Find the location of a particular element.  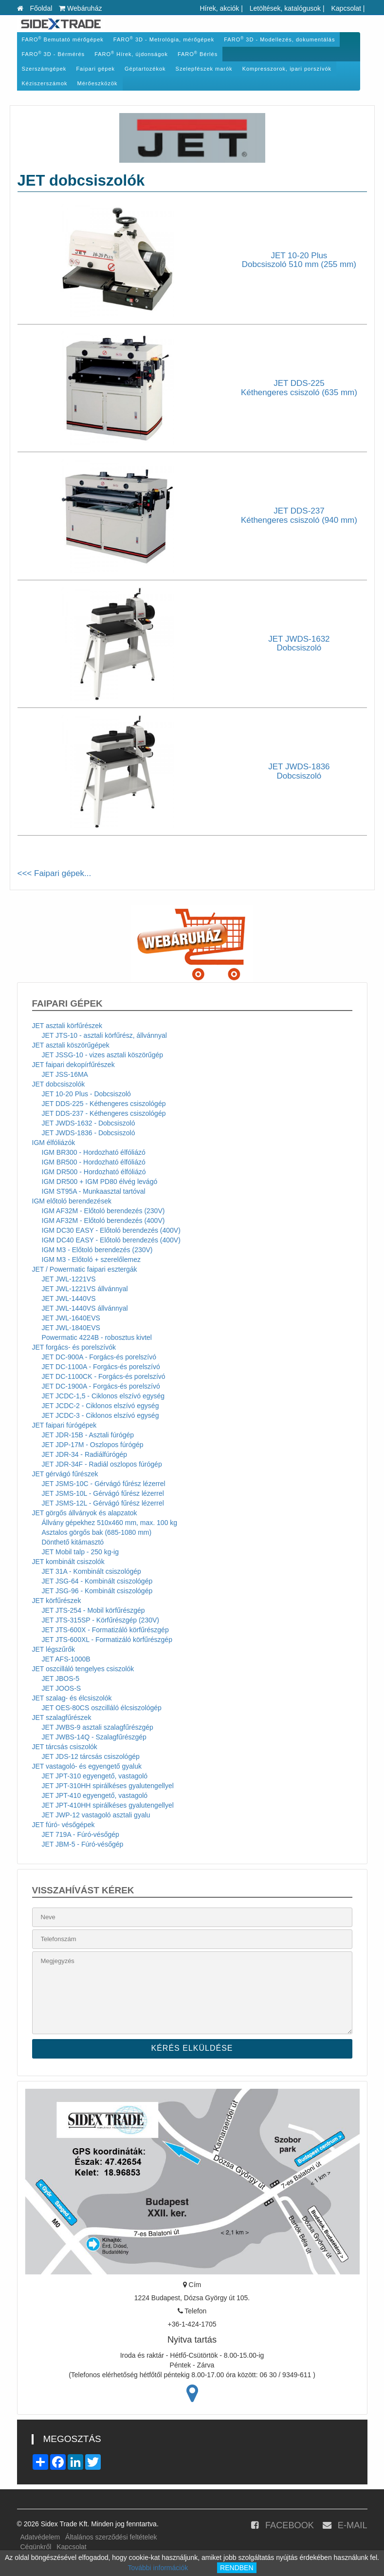

JET JTS-600XL - Formatizáló körfűrészgép is located at coordinates (107, 1639).